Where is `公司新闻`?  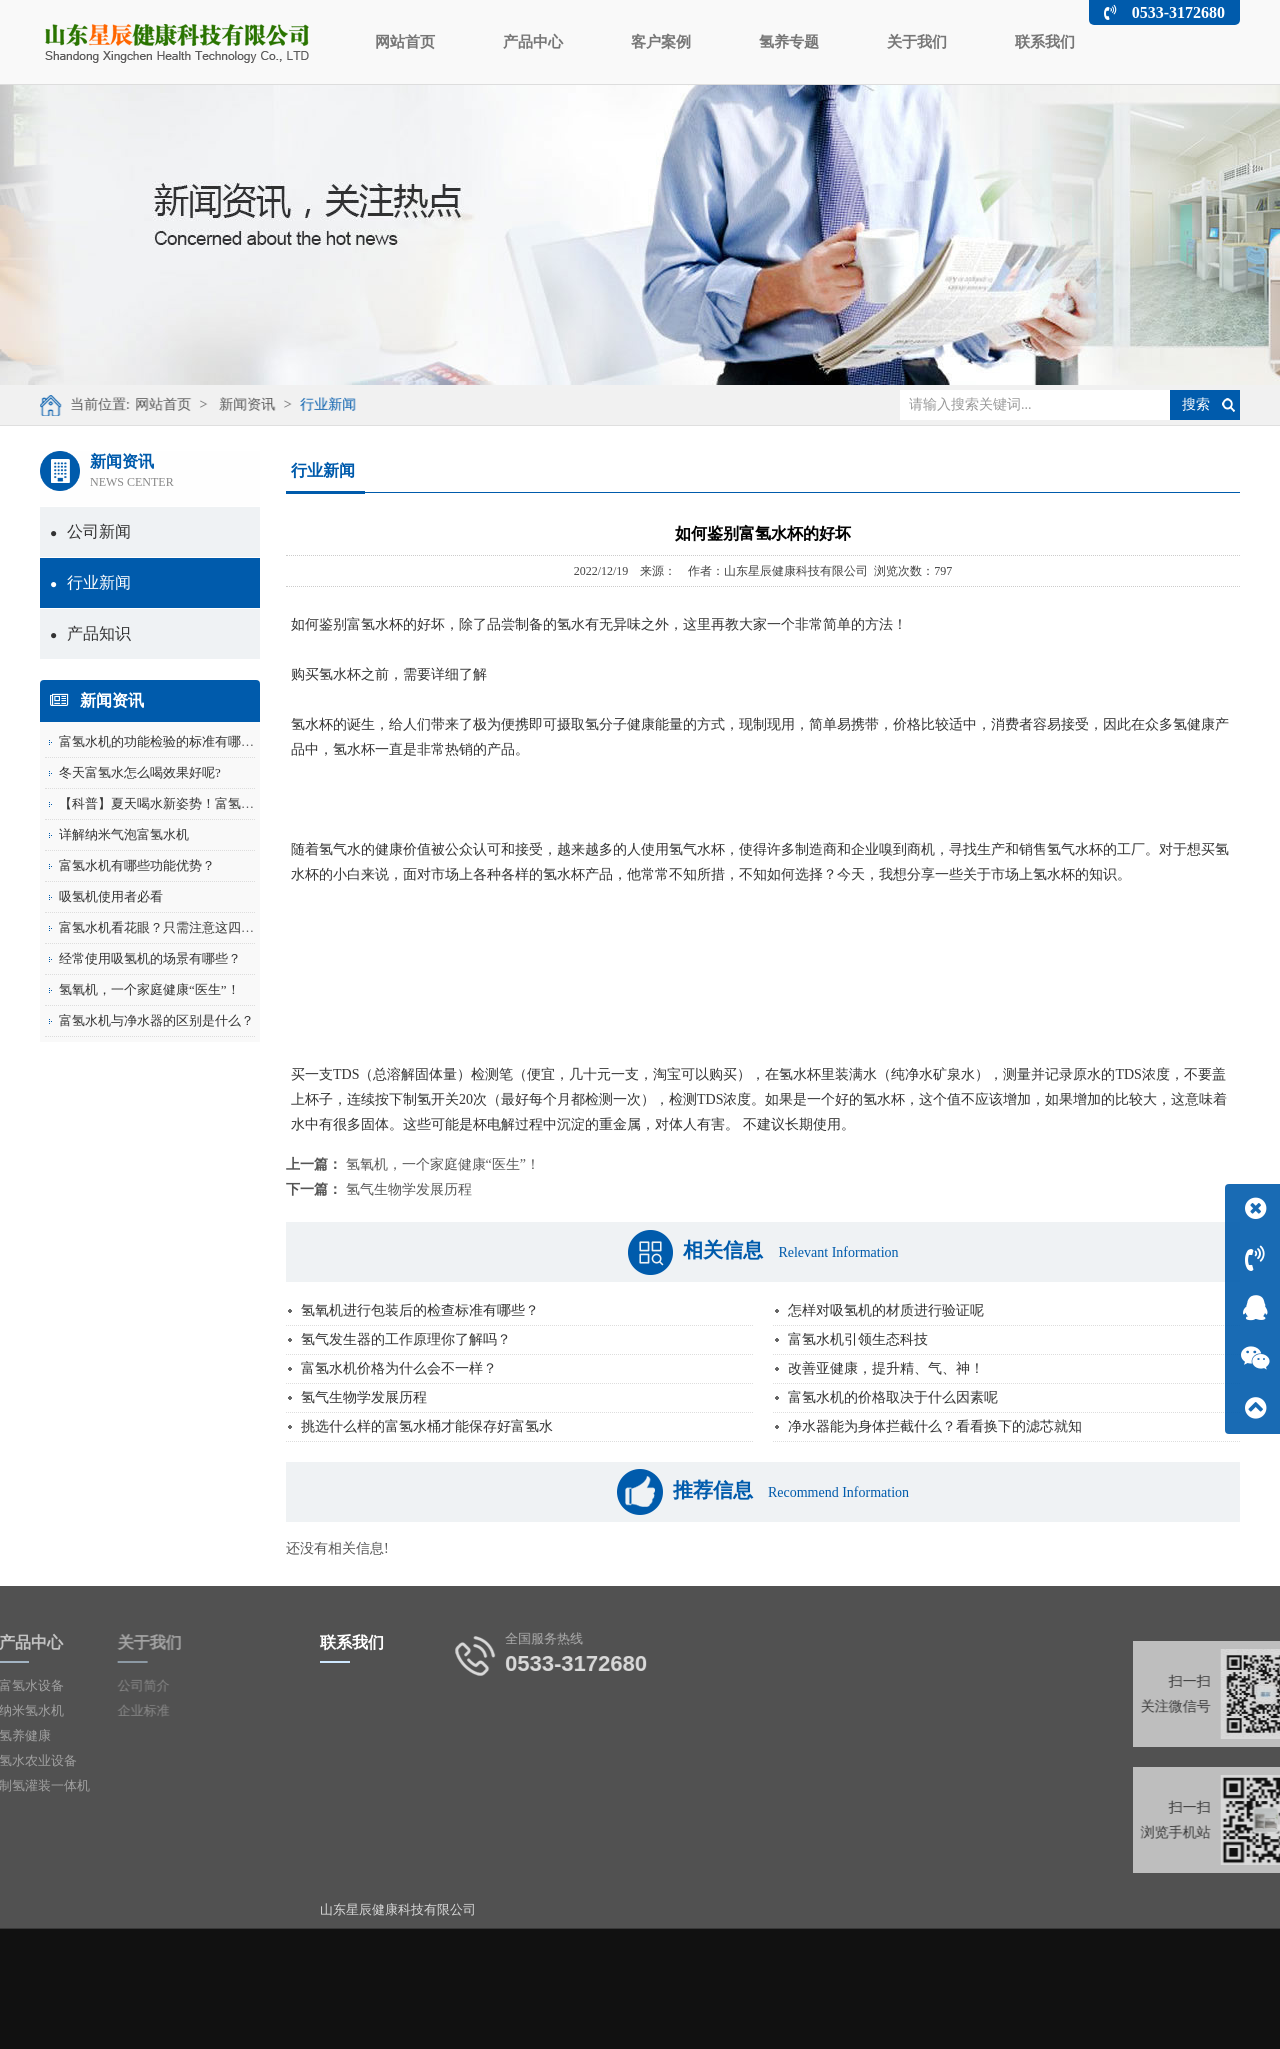
公司新闻 is located at coordinates (90, 531).